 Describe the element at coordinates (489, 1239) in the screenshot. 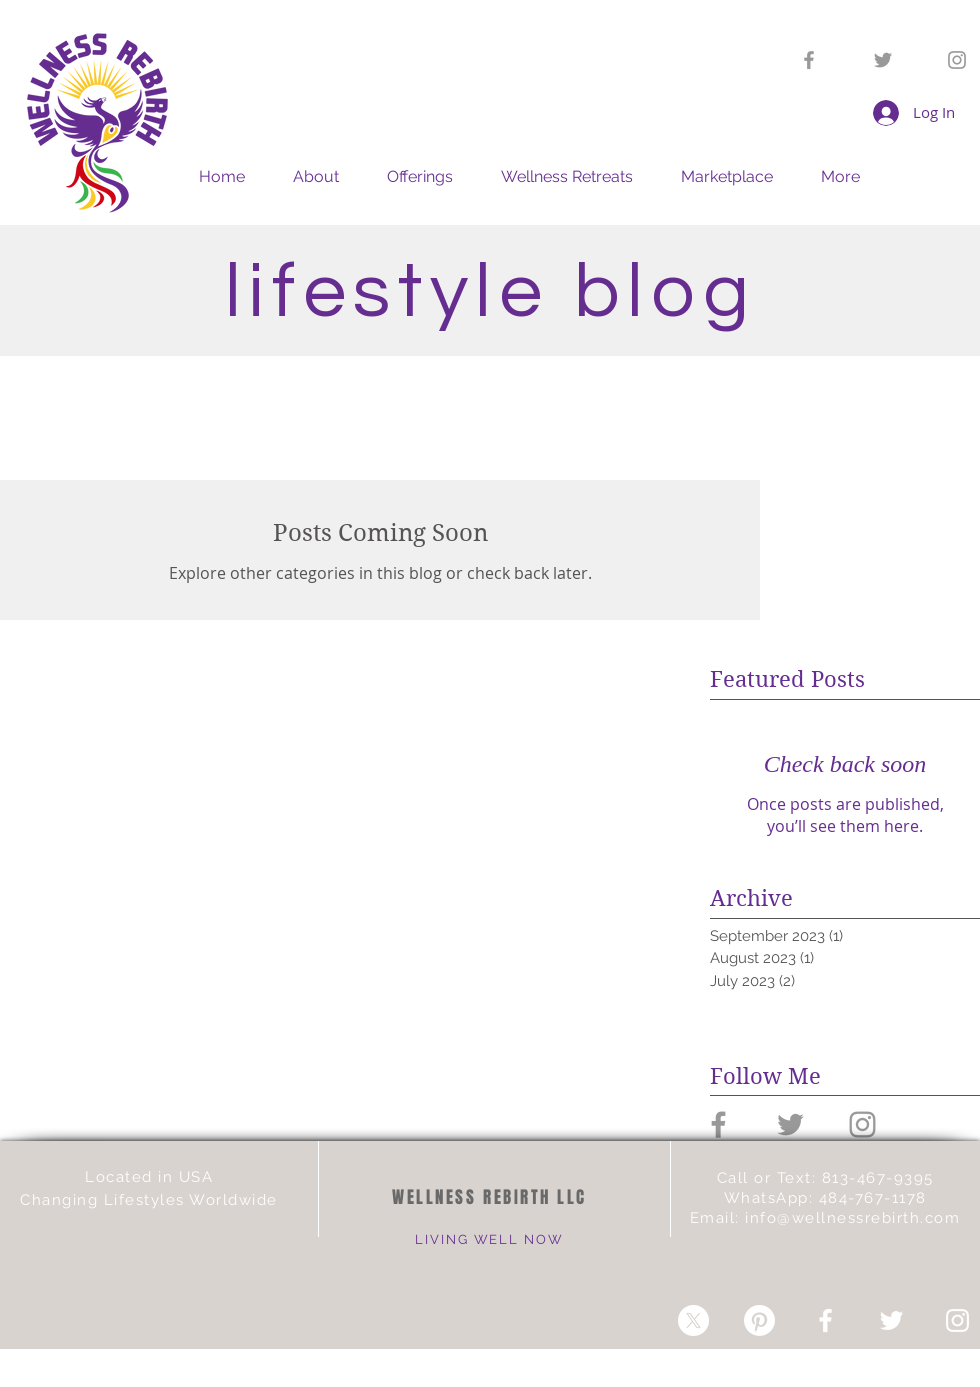

I see `LIVING WELL NOW` at that location.